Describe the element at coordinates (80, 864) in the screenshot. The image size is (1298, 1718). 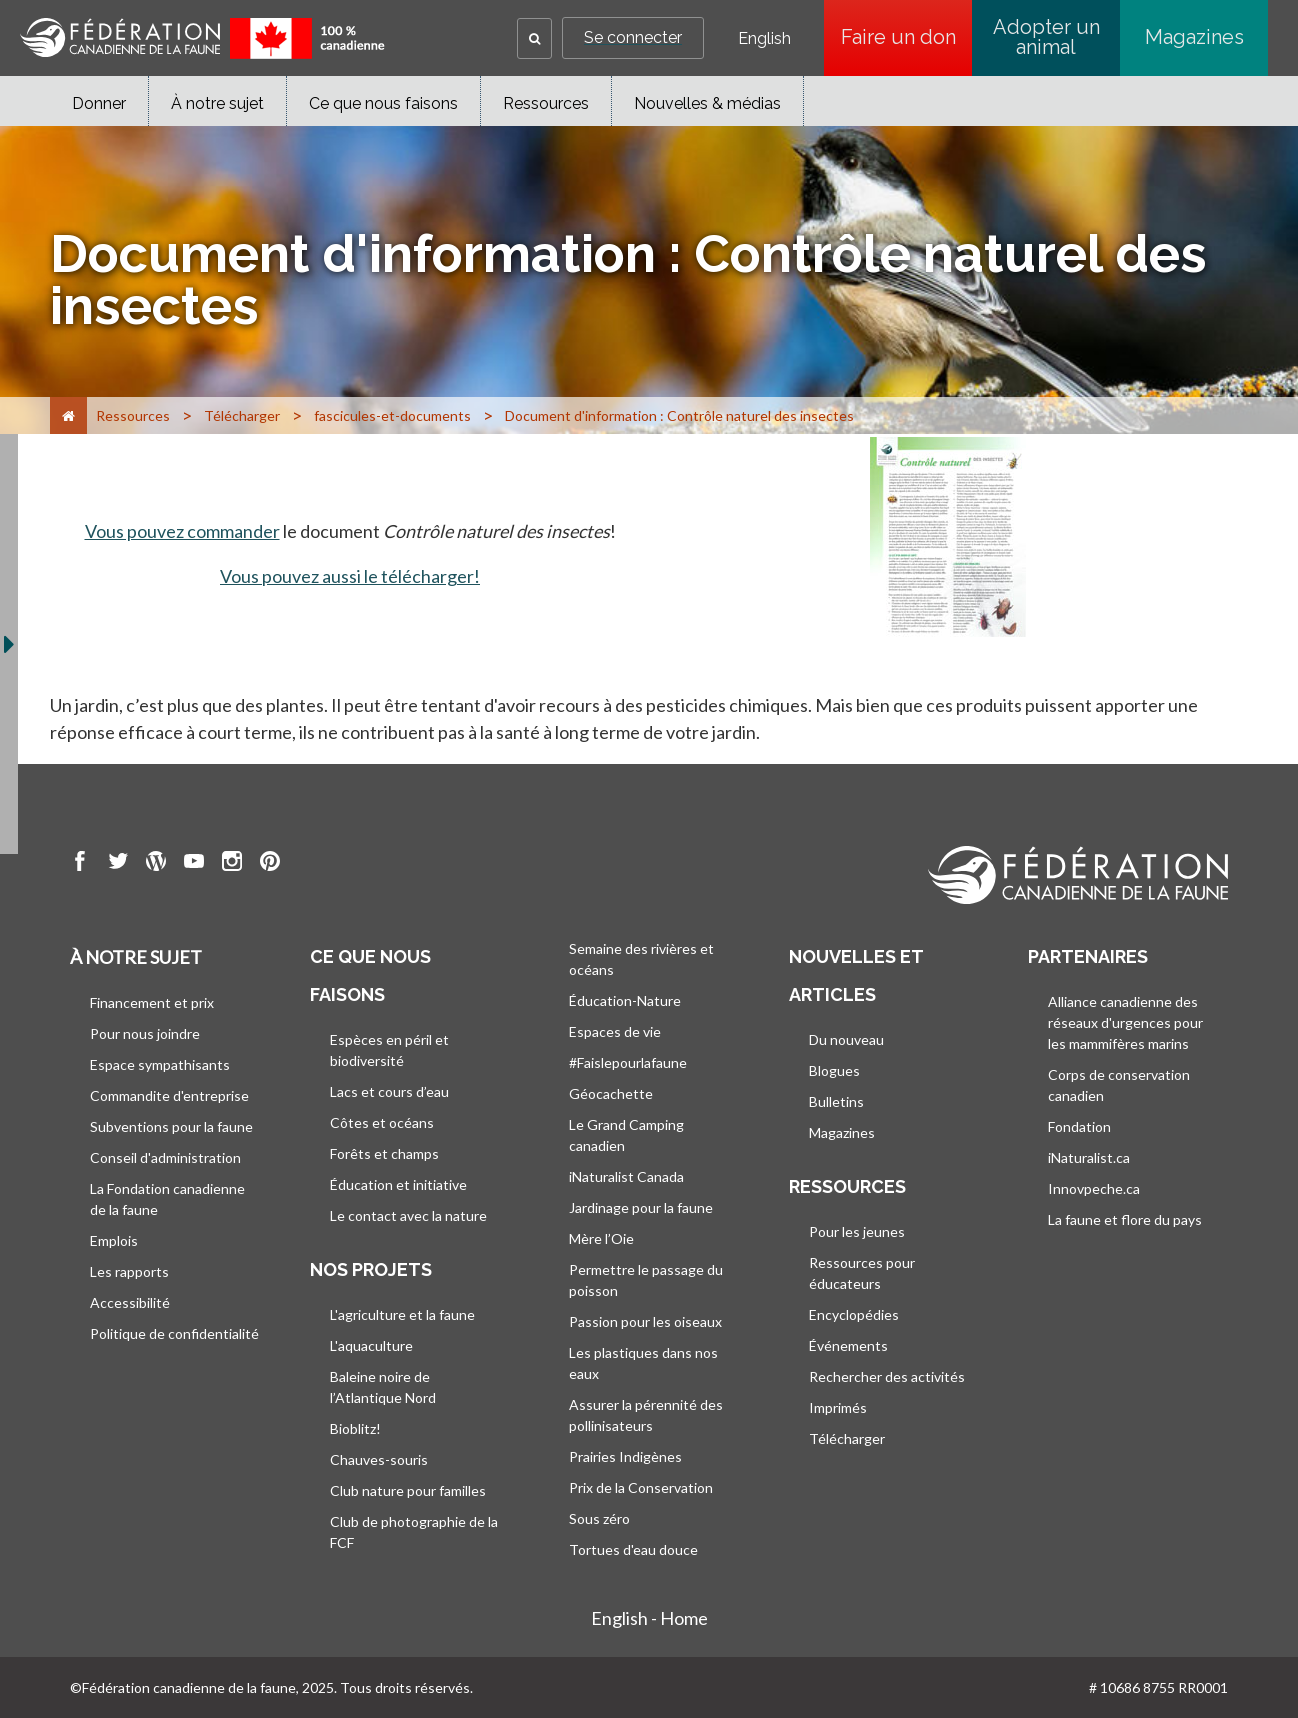
I see `[go to CWF Facebook Page]` at that location.